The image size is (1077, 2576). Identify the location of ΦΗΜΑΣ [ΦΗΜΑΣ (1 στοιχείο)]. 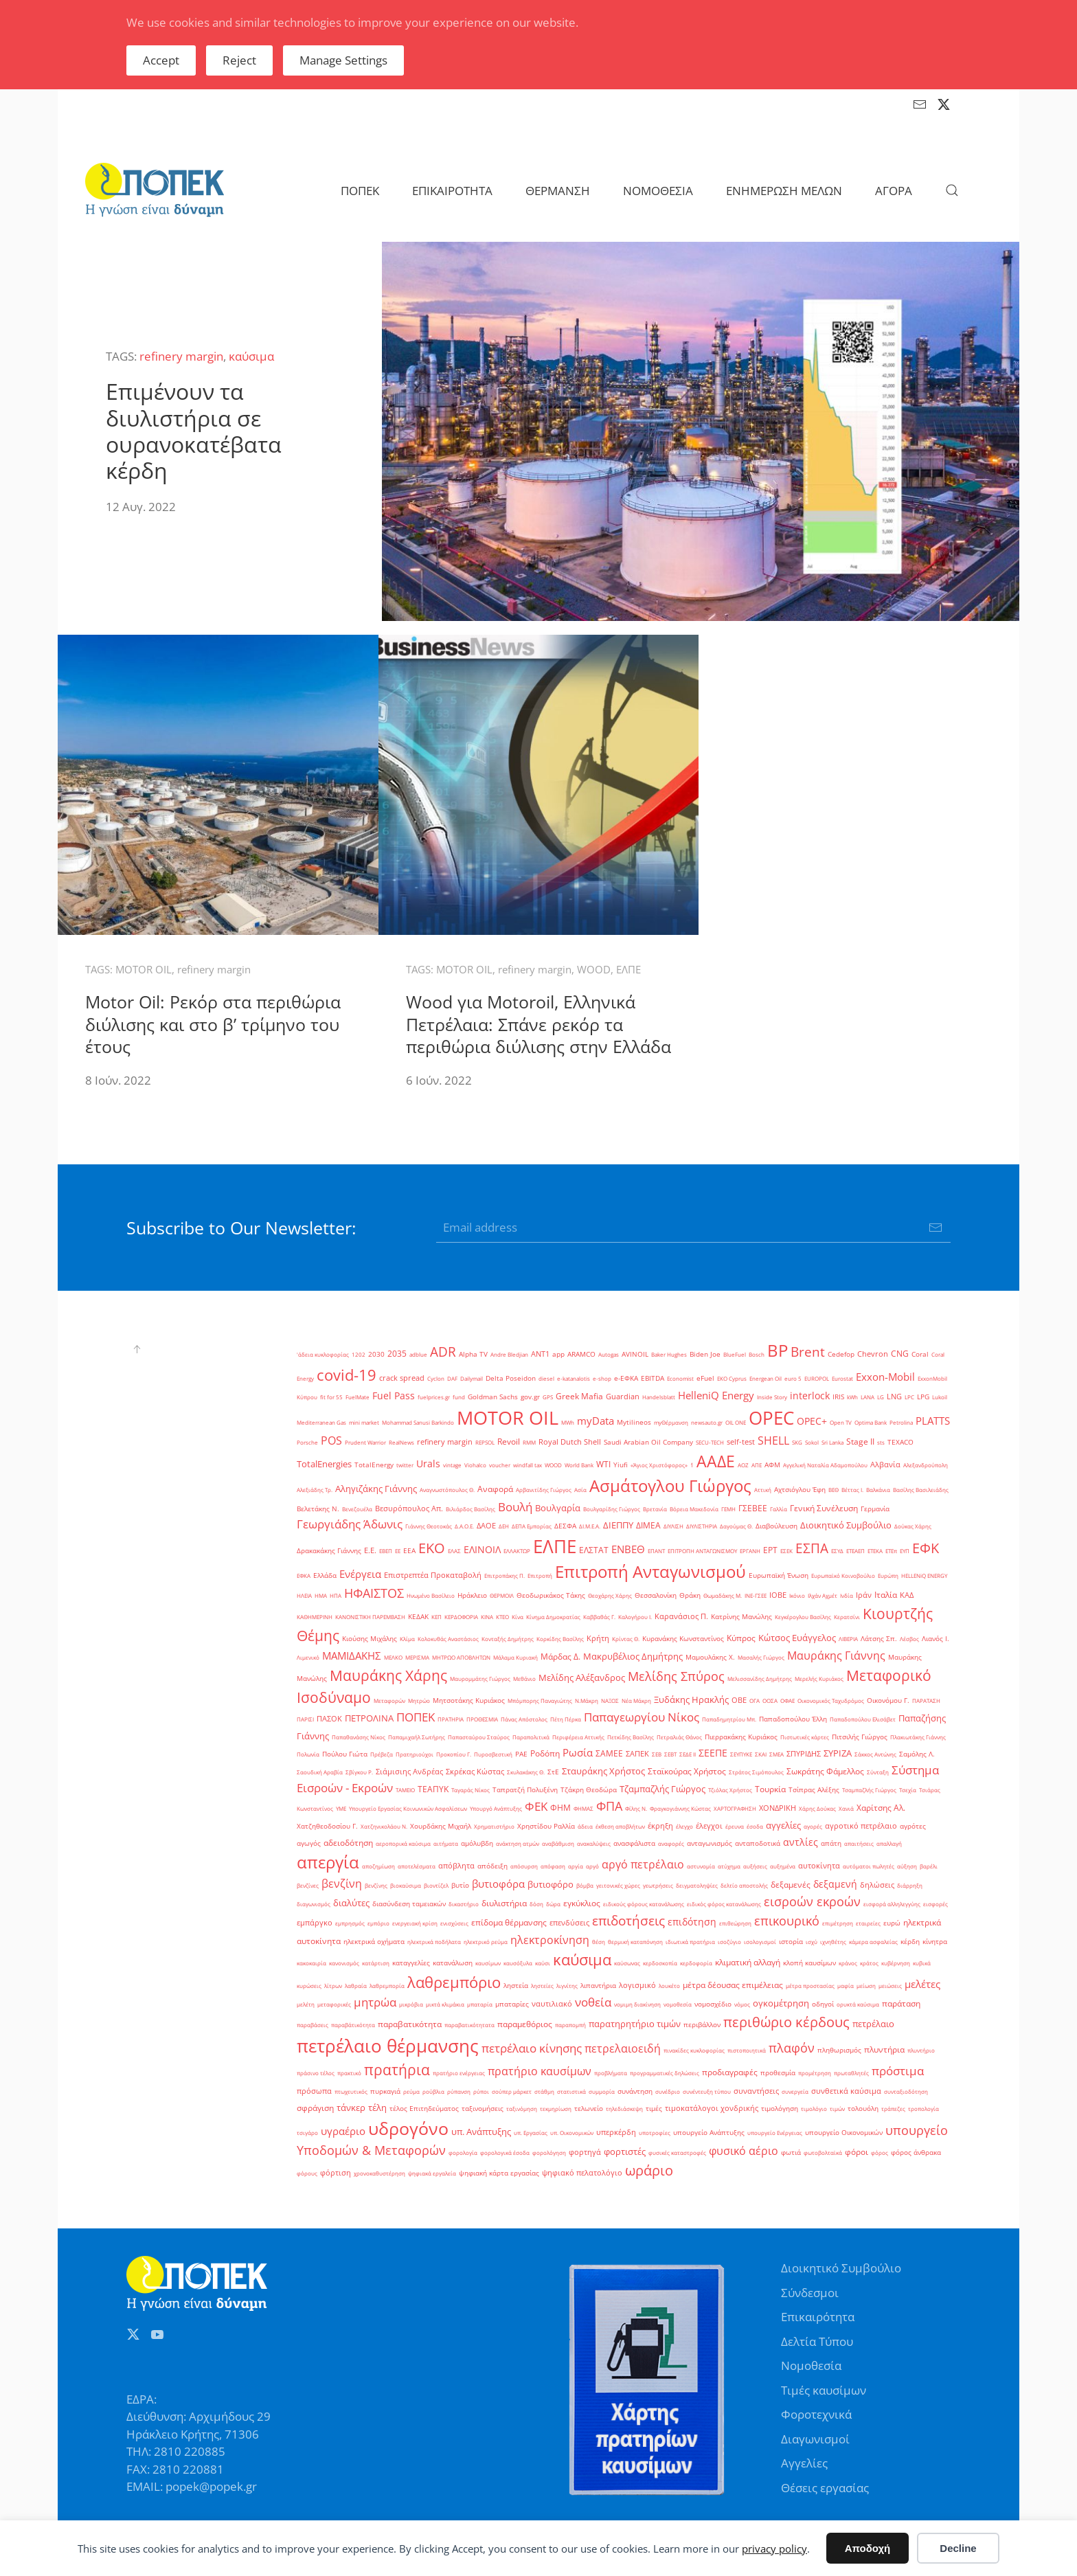
(583, 1808).